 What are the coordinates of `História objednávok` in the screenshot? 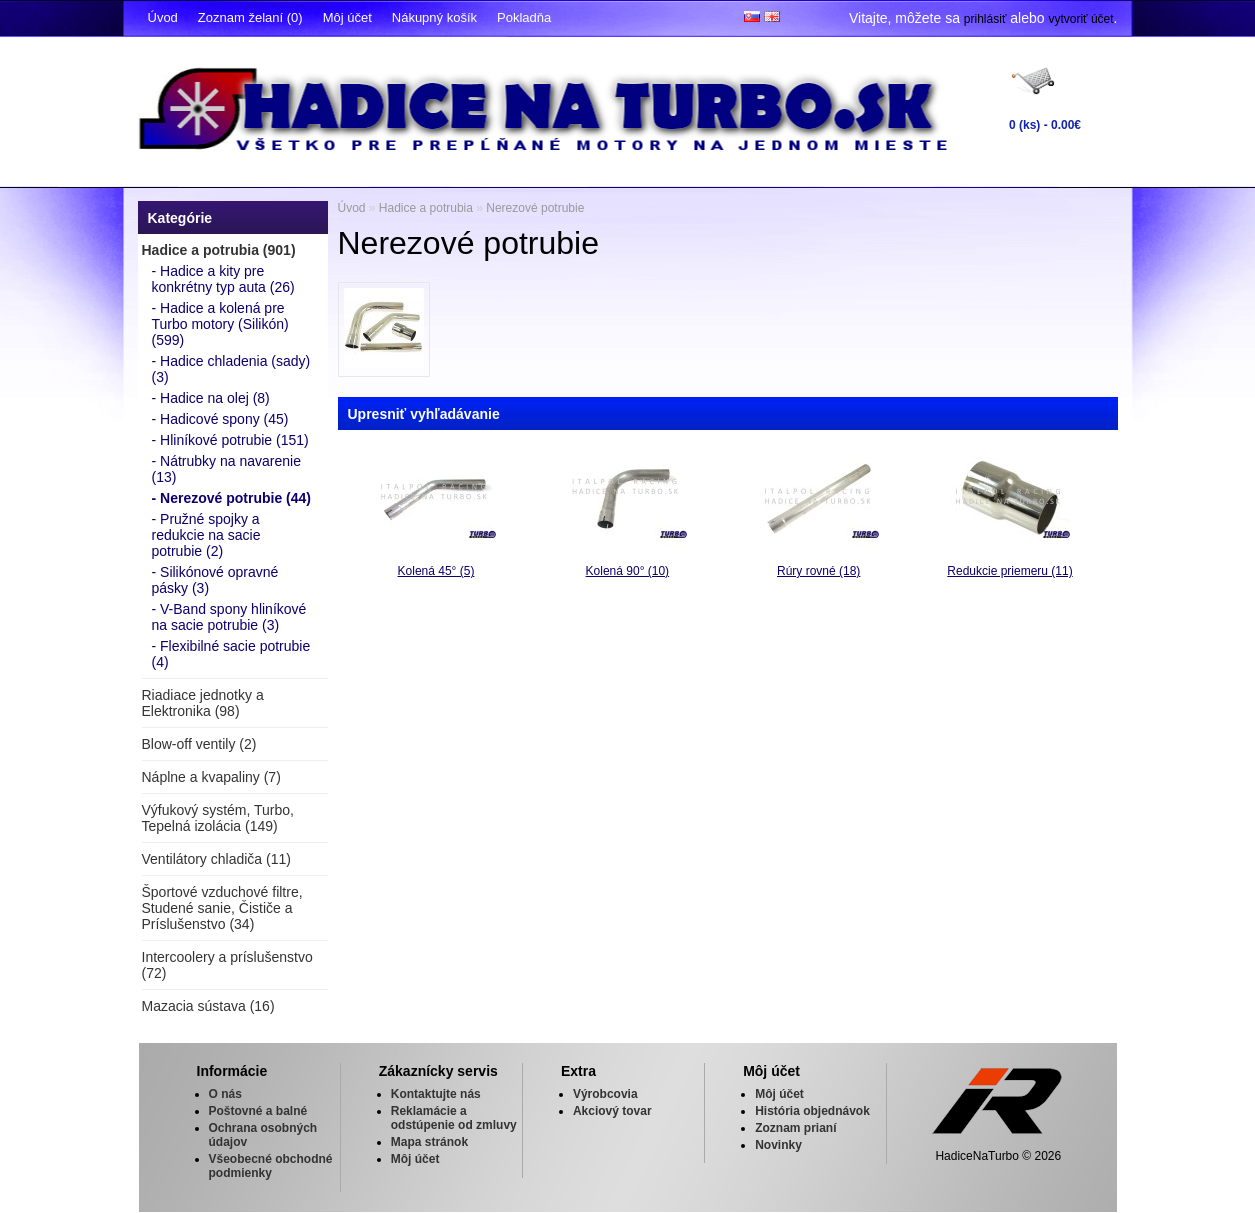 It's located at (812, 1111).